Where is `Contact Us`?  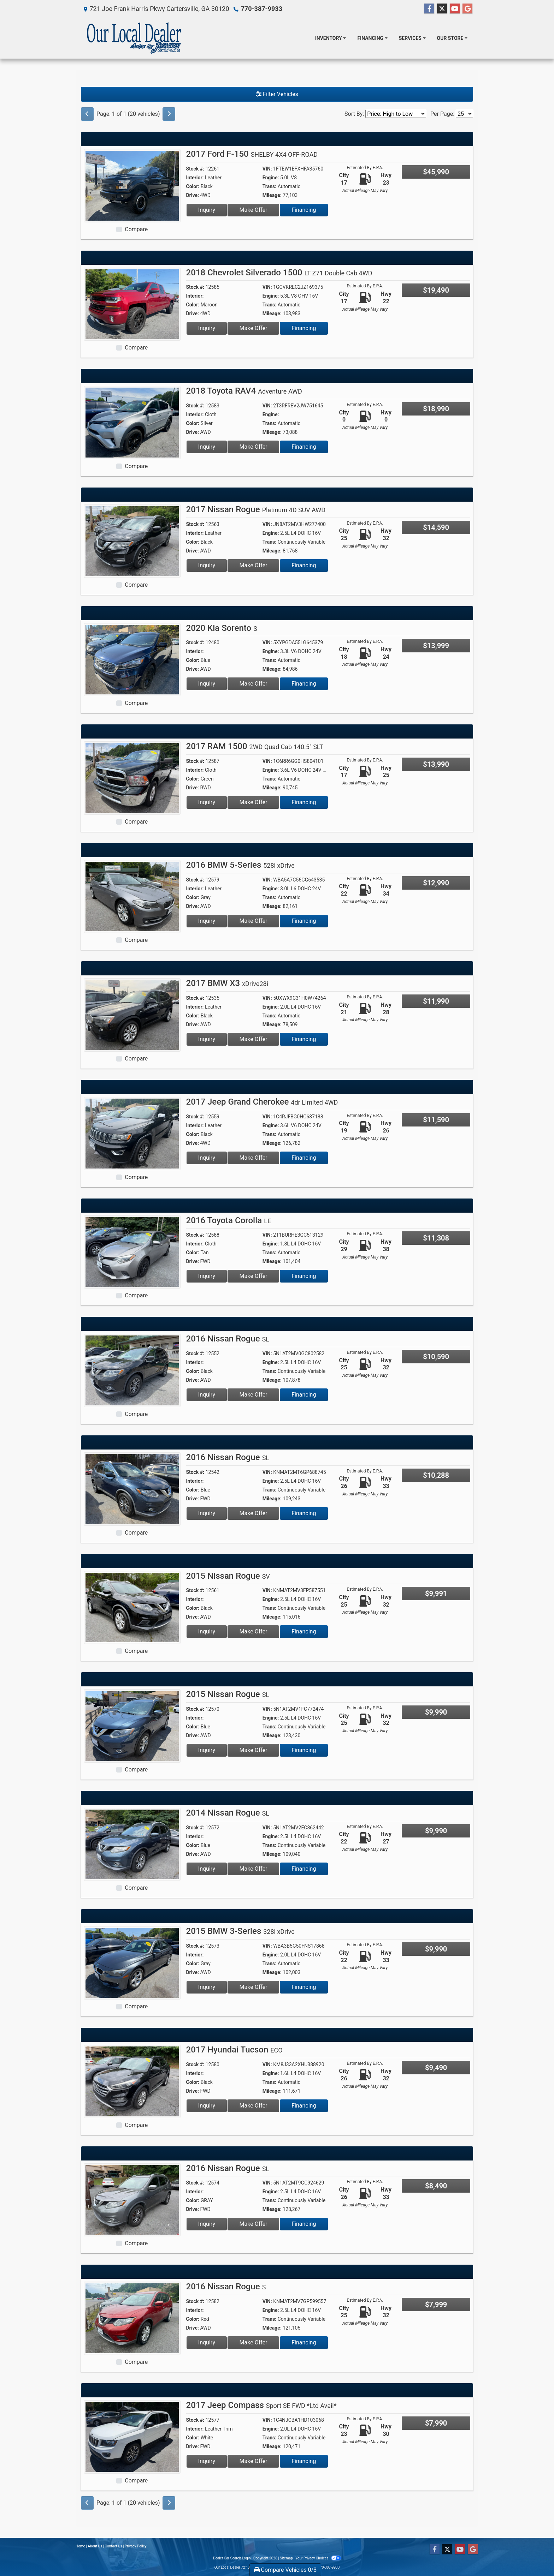 Contact Us is located at coordinates (113, 2546).